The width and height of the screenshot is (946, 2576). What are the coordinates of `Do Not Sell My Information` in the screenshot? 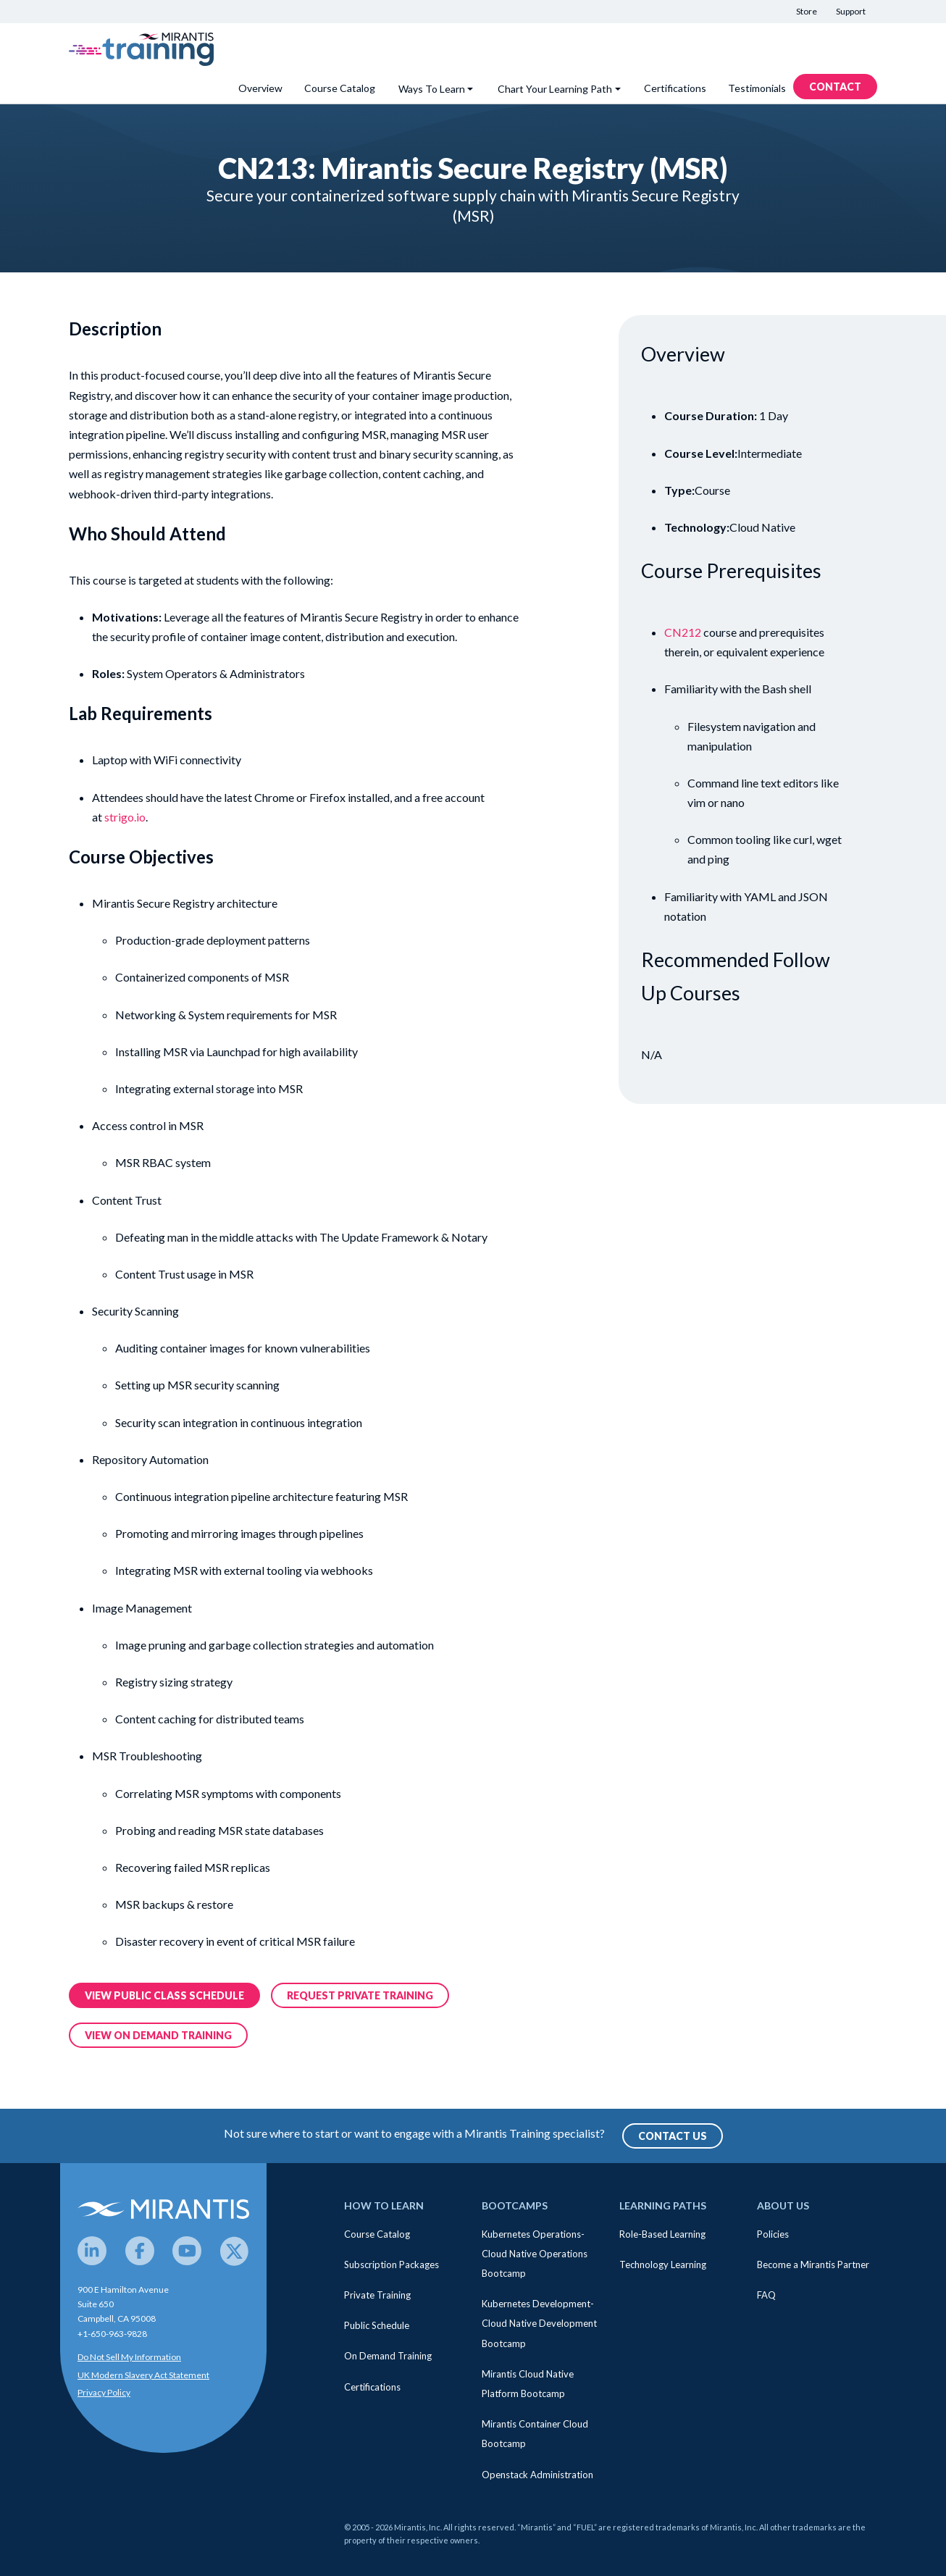 It's located at (129, 2356).